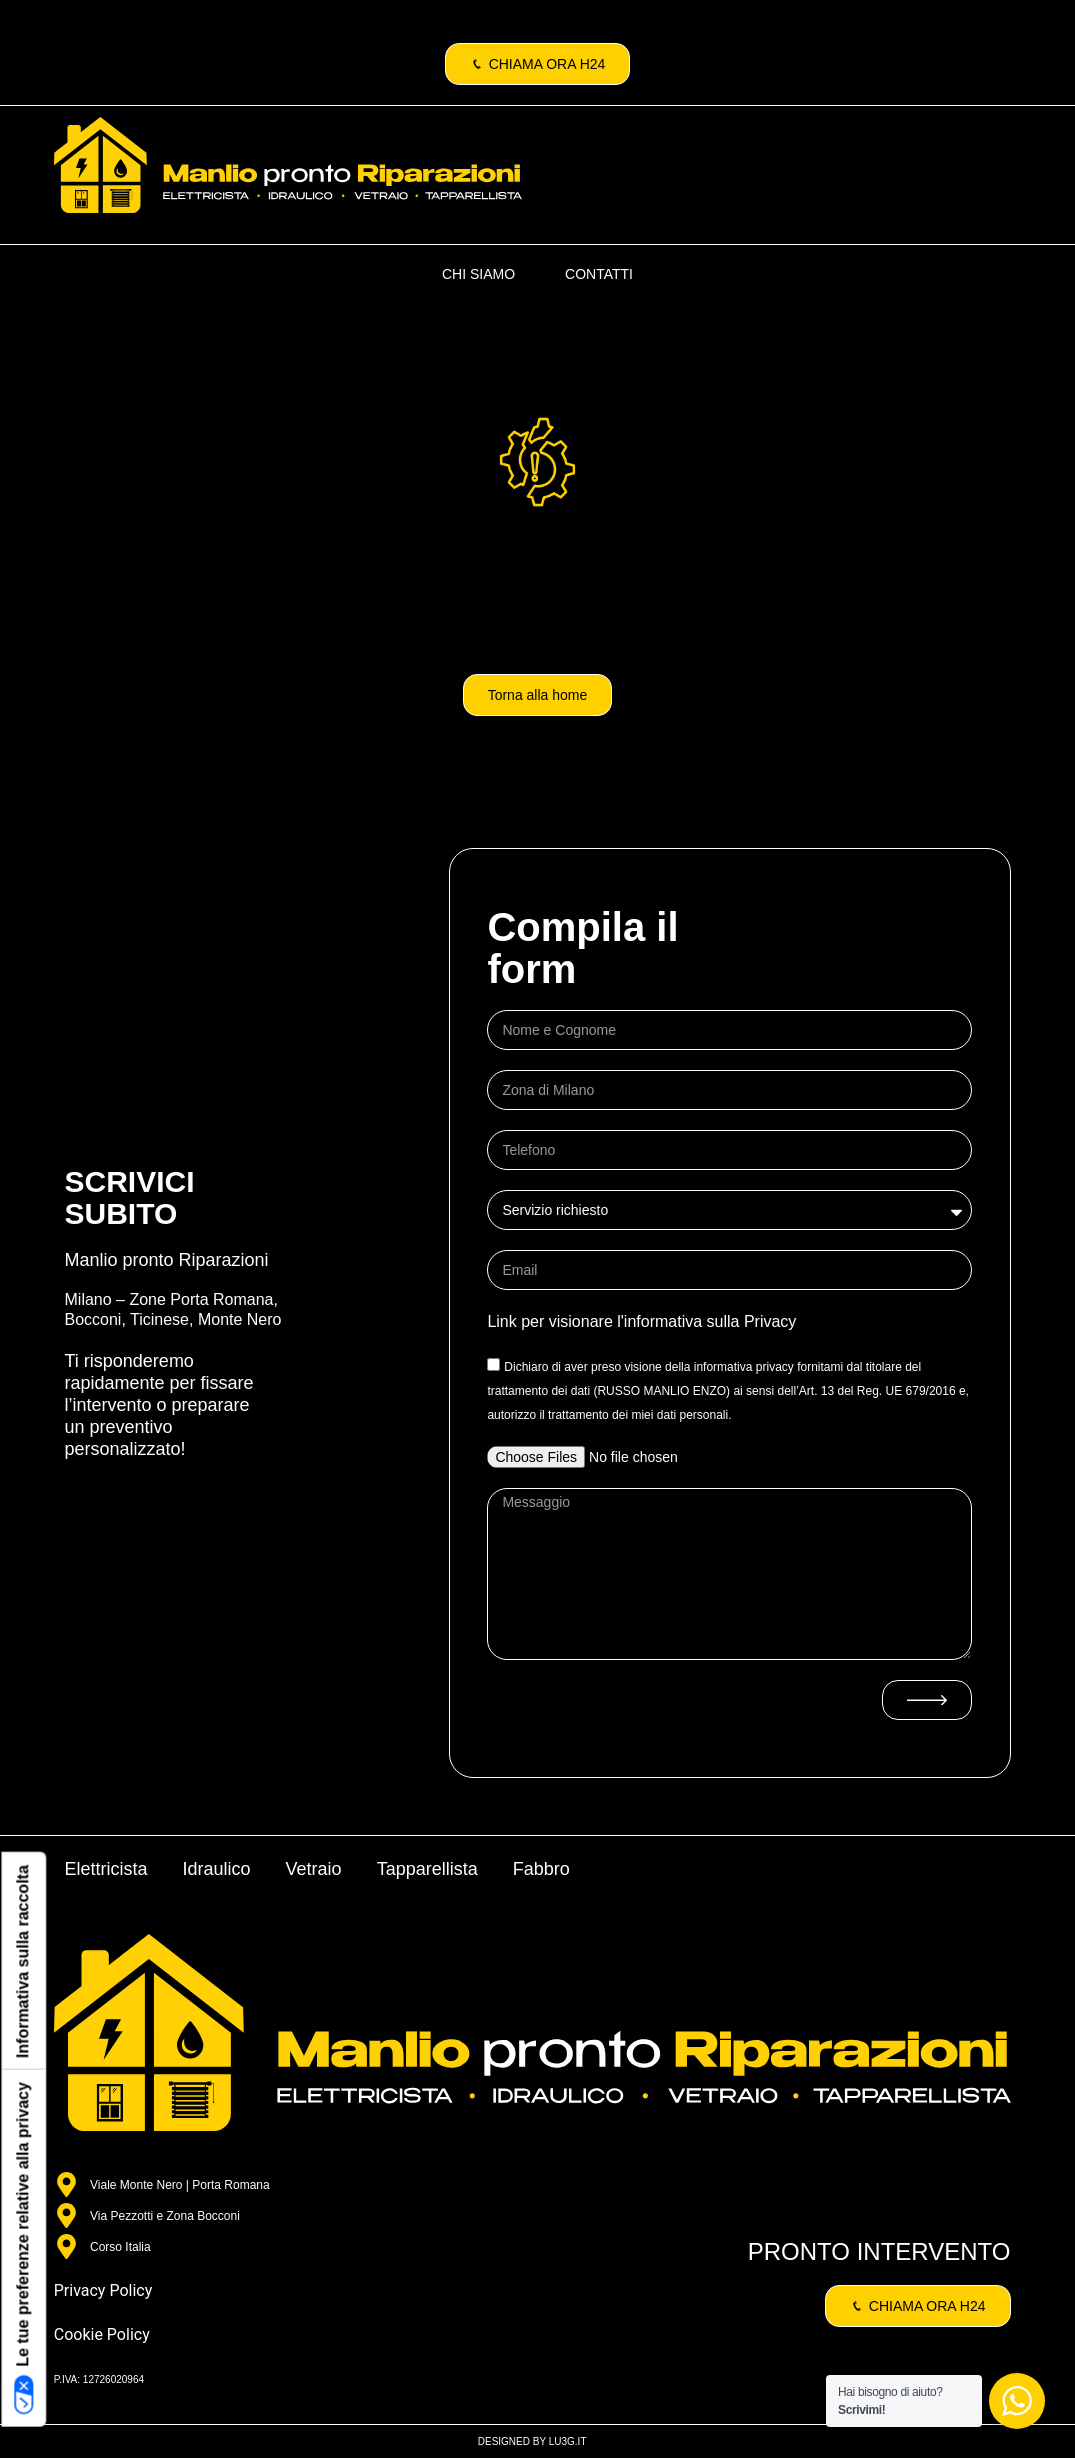 The height and width of the screenshot is (2459, 1075). What do you see at coordinates (599, 274) in the screenshot?
I see `CONTATTI` at bounding box center [599, 274].